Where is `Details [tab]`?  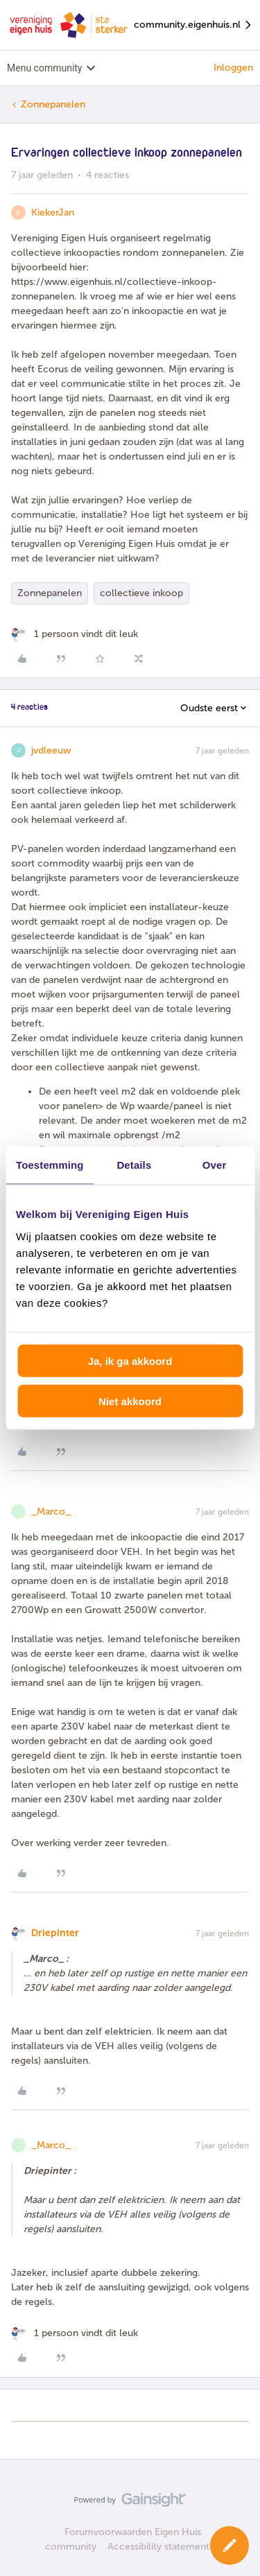 Details [tab] is located at coordinates (133, 1165).